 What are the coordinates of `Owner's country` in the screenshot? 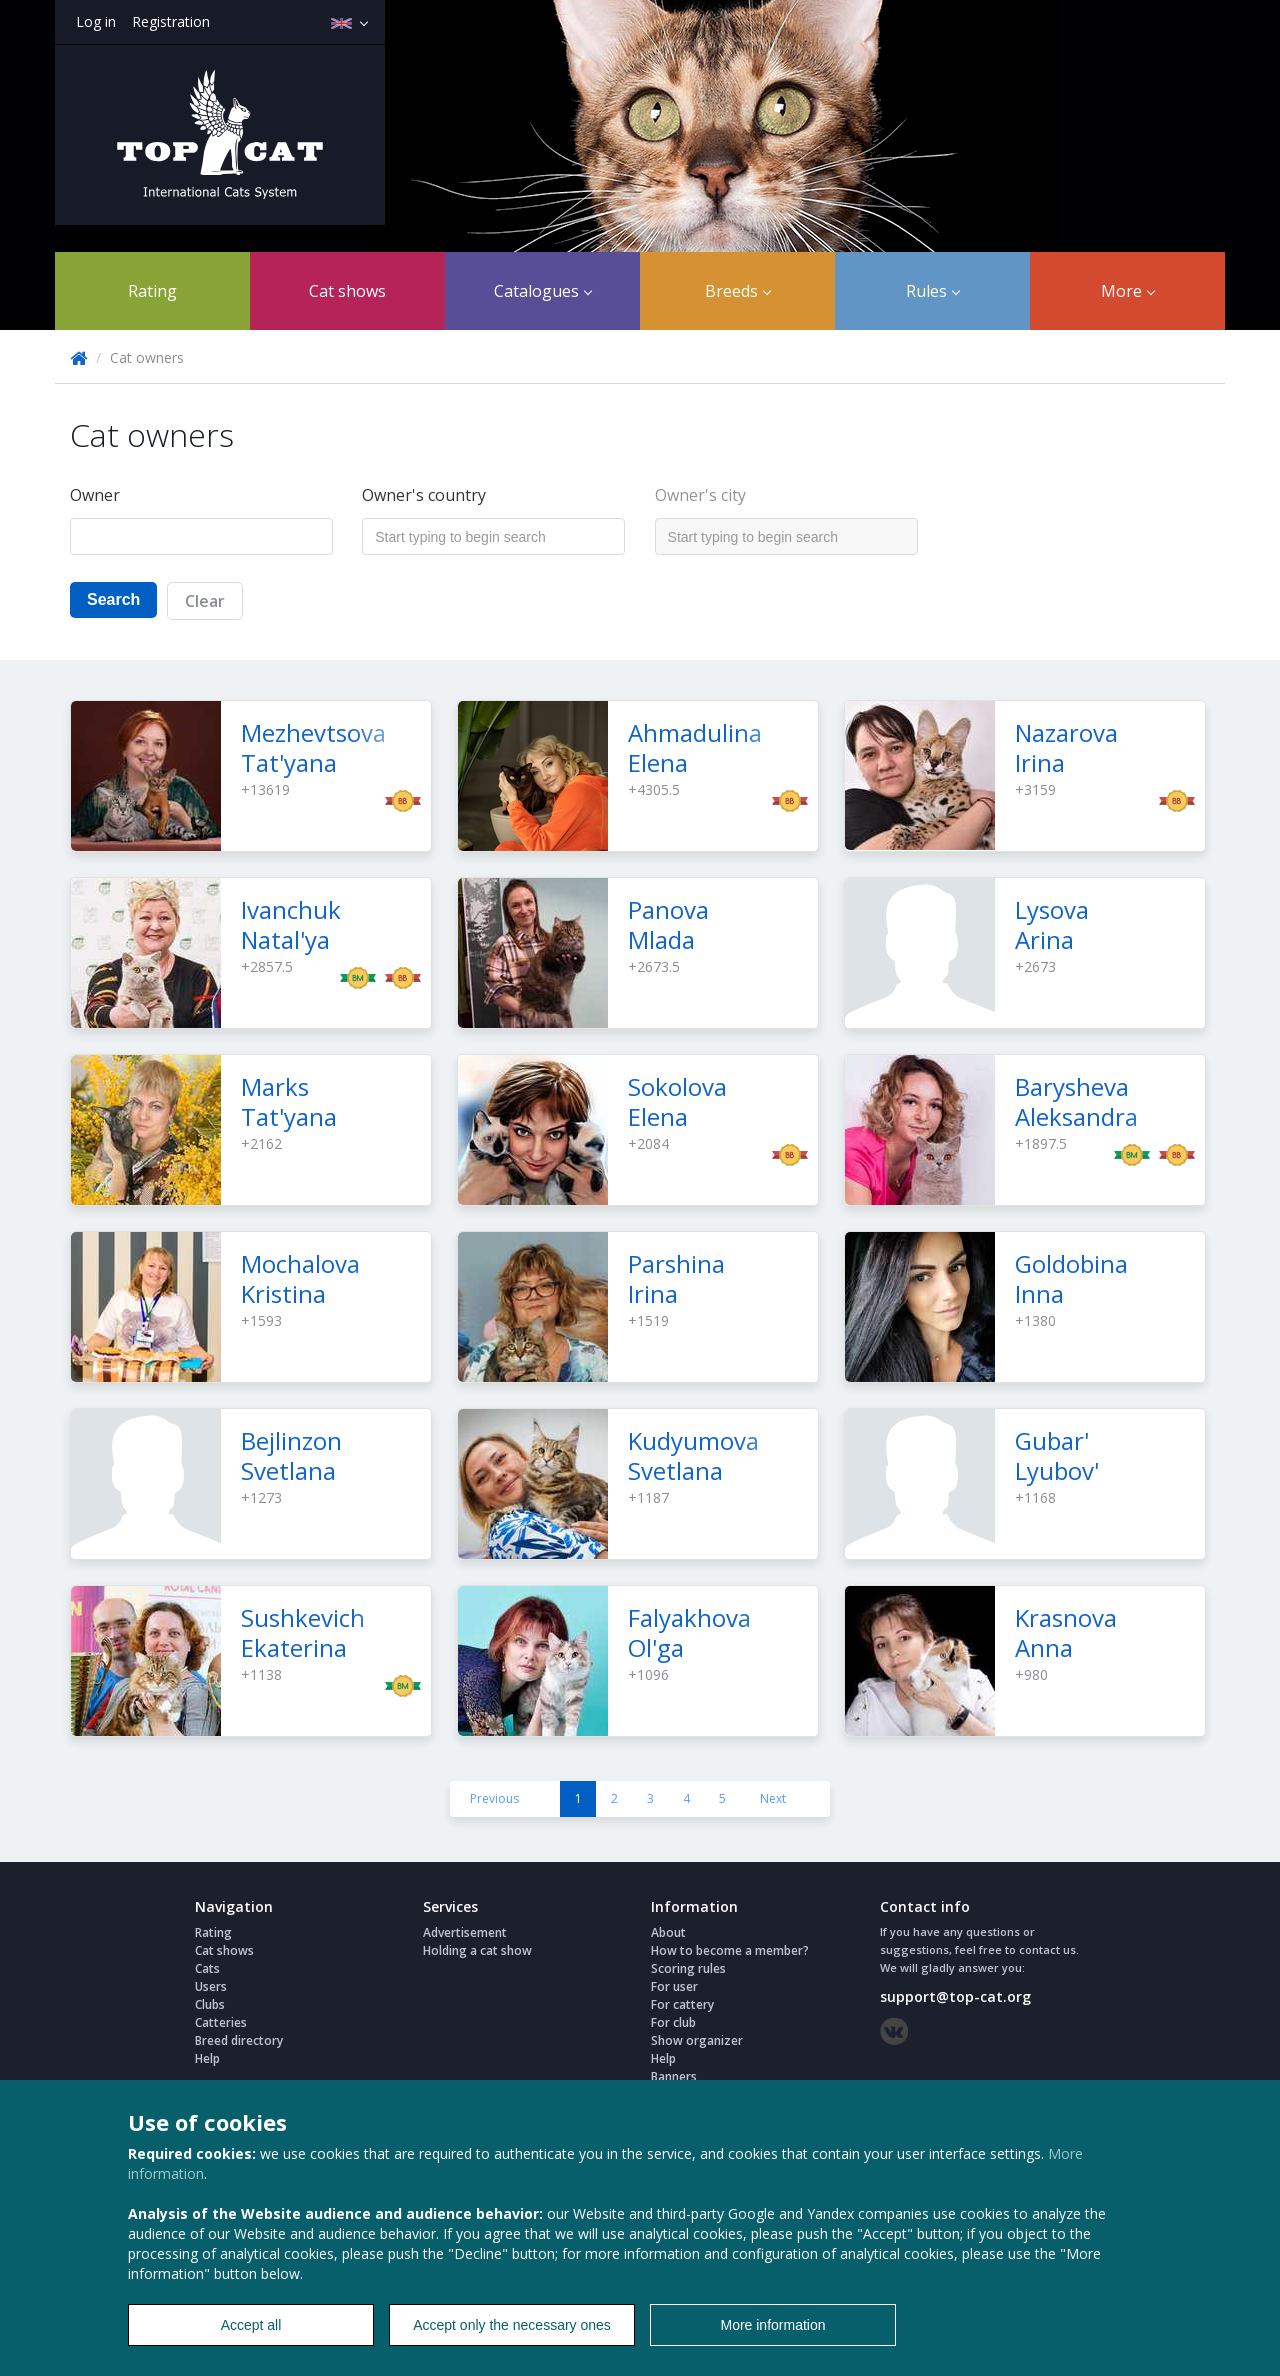 It's located at (424, 495).